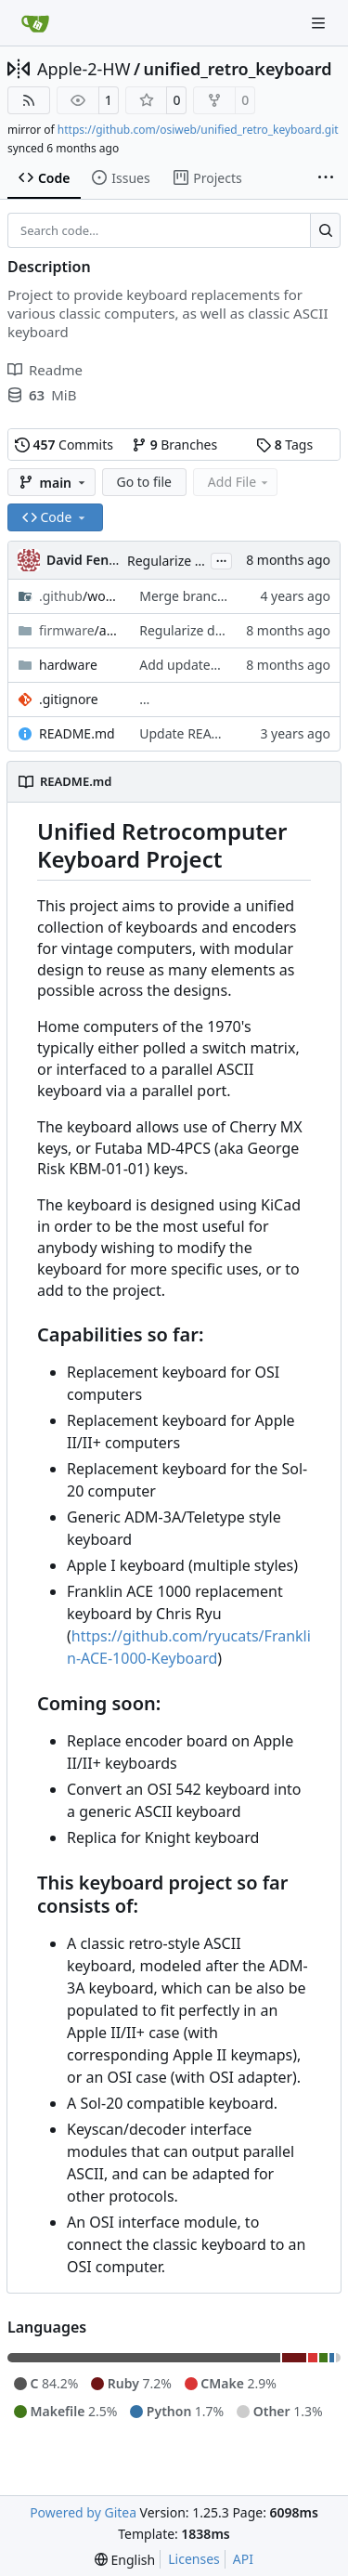 The height and width of the screenshot is (2576, 348). What do you see at coordinates (230, 630) in the screenshot?
I see `Regularize dispatch table calls` at bounding box center [230, 630].